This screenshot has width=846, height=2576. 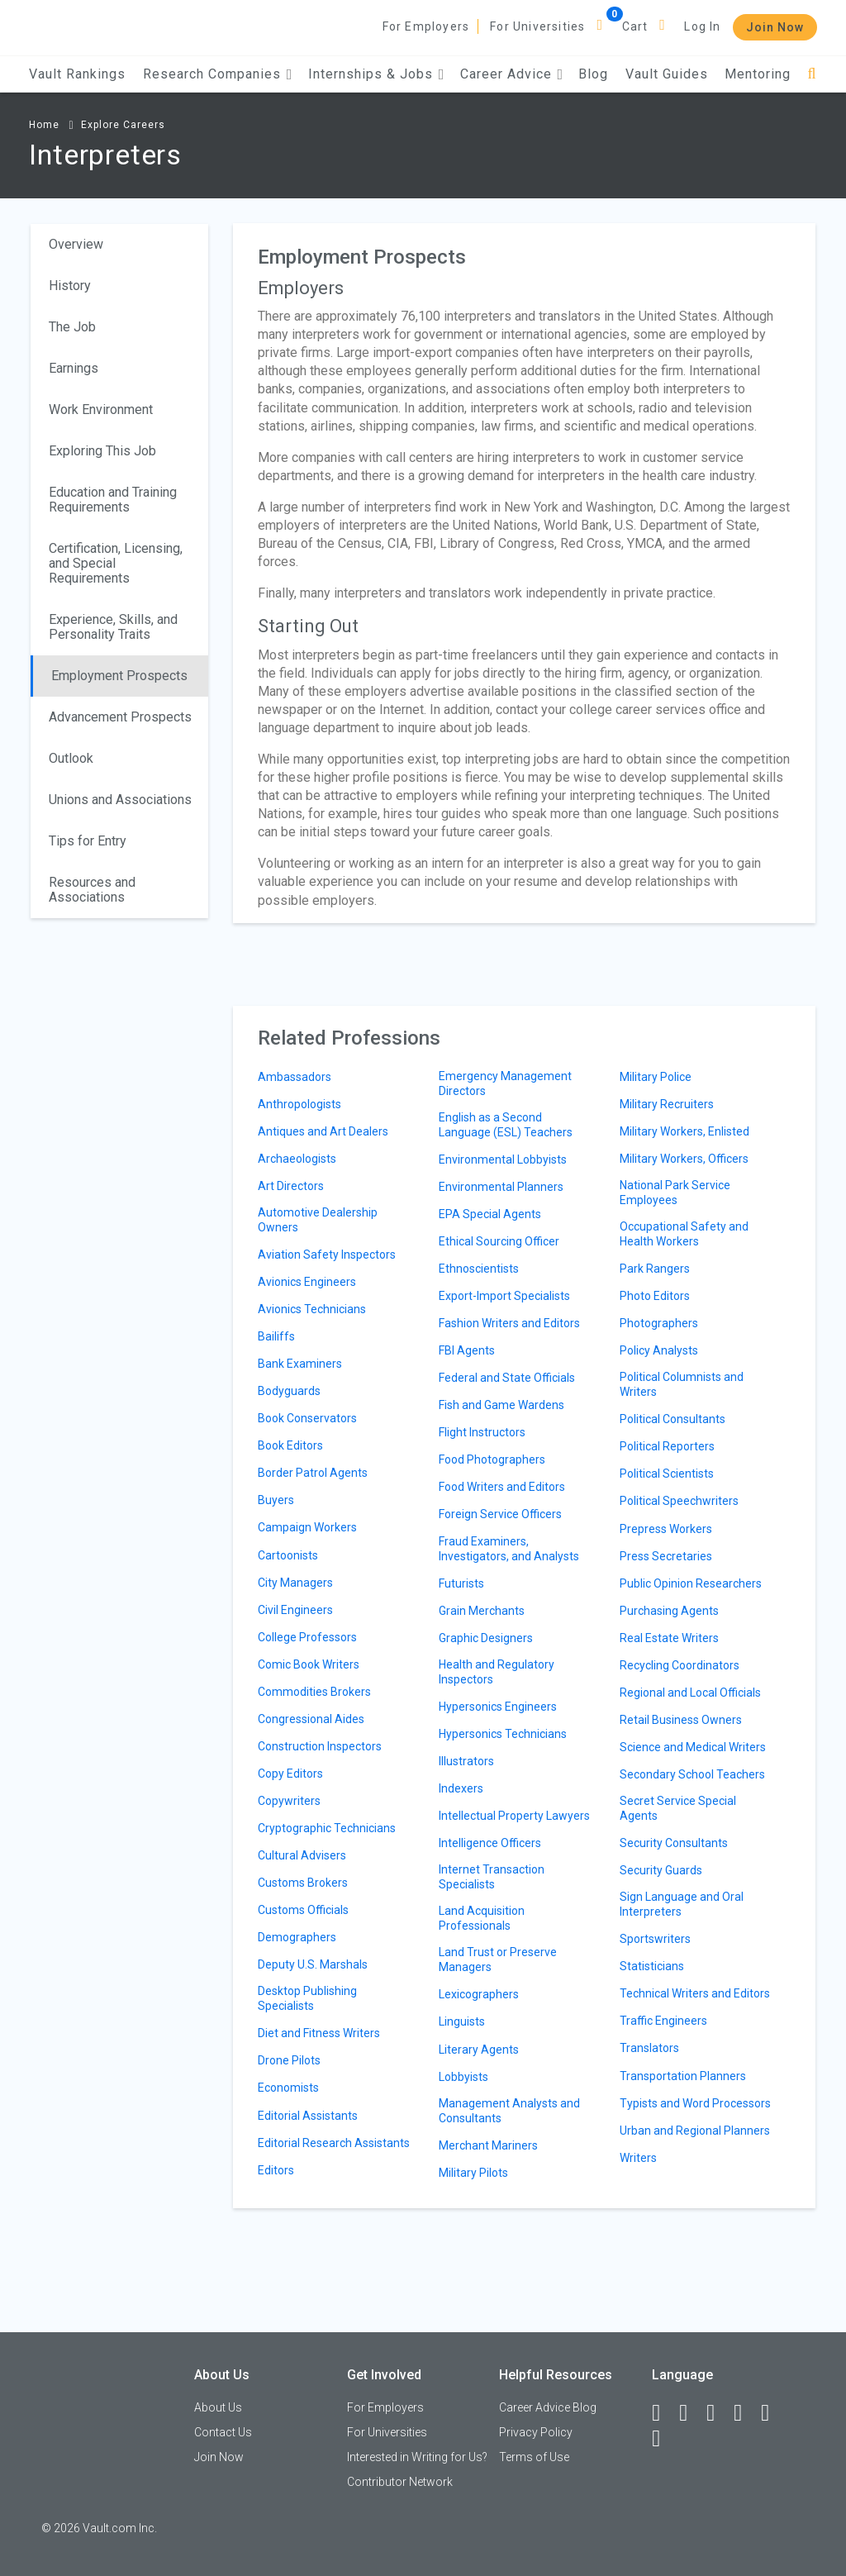 I want to click on For Universities, so click(x=537, y=26).